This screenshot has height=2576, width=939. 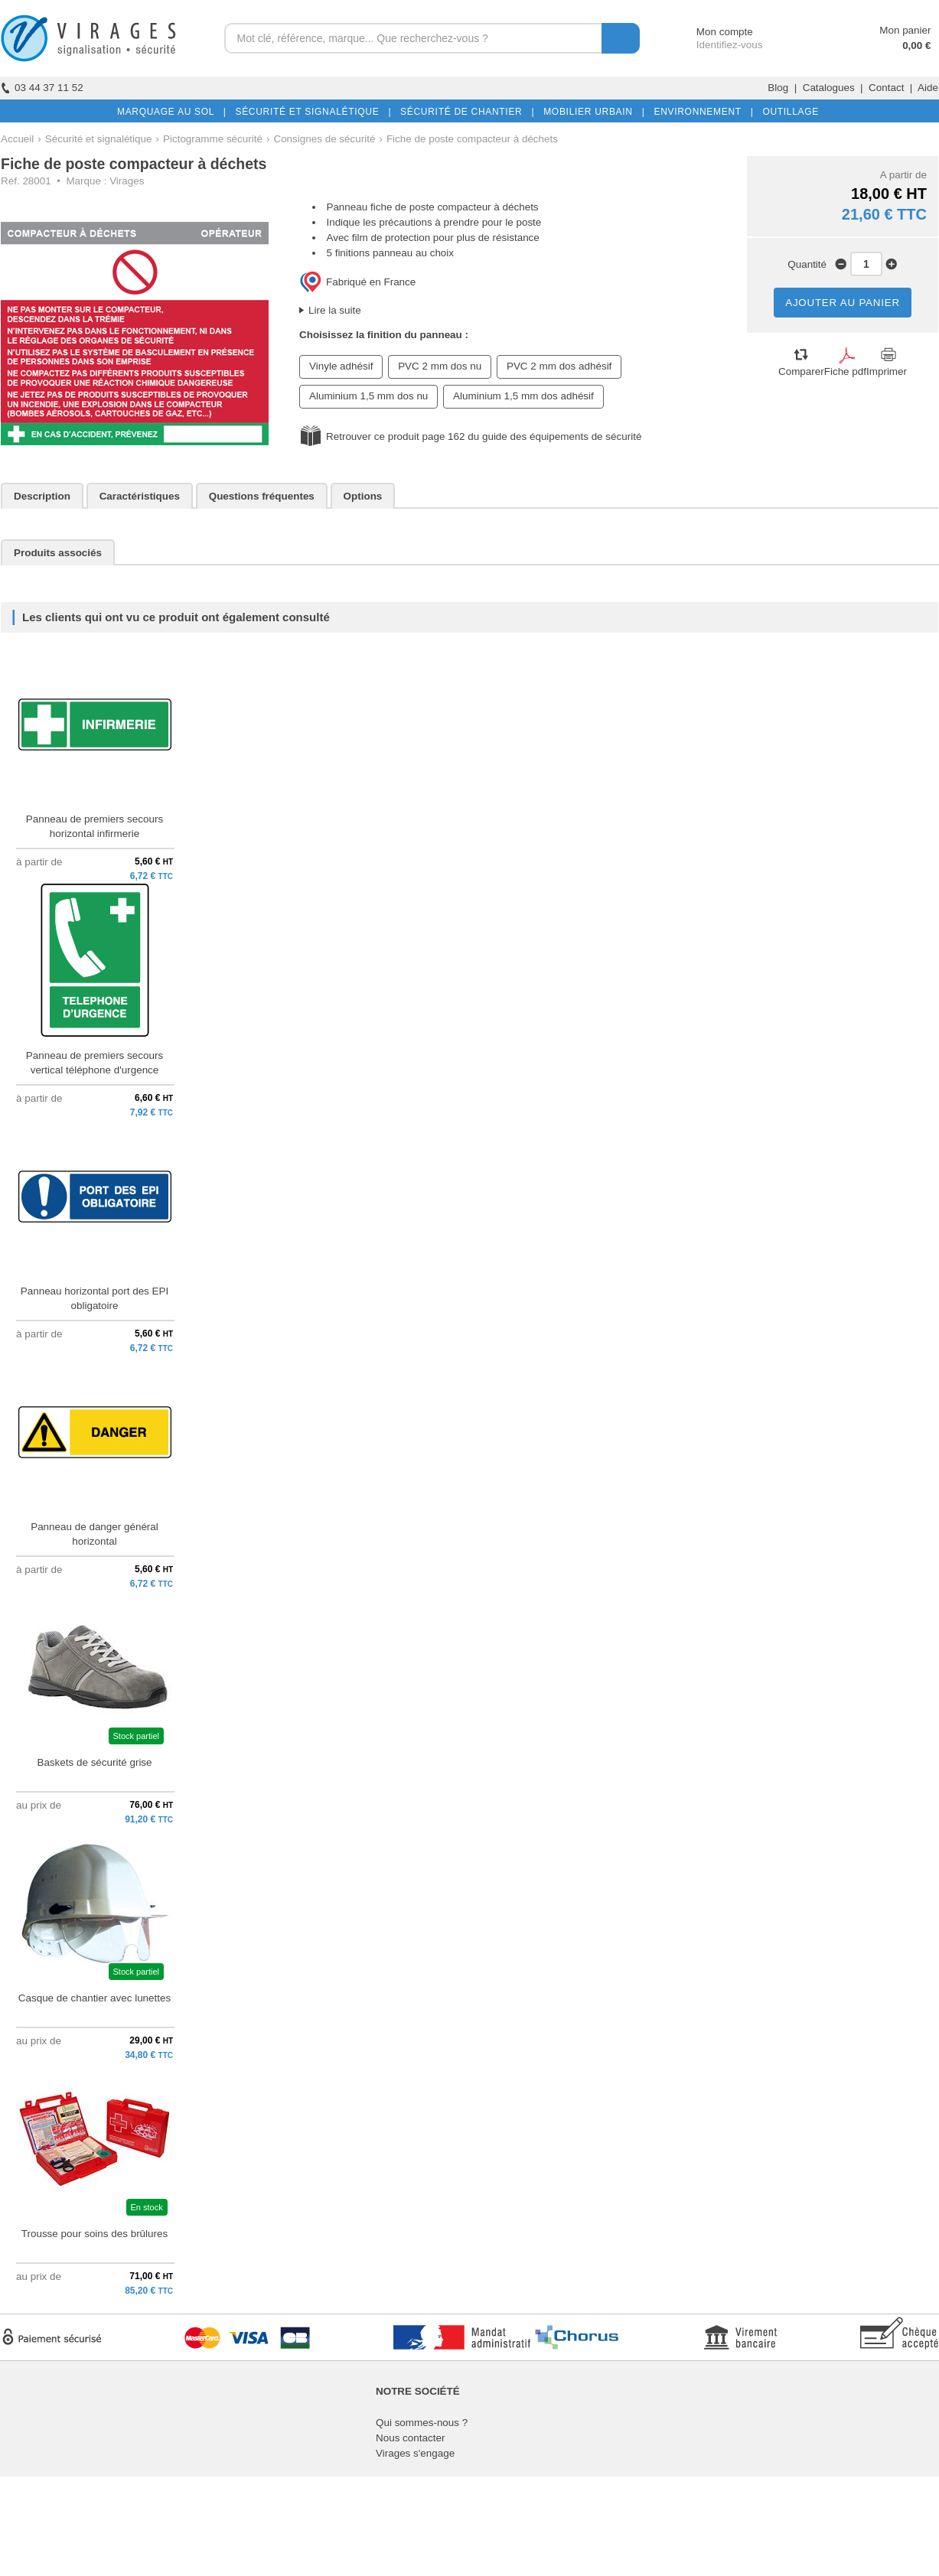 What do you see at coordinates (787, 111) in the screenshot?
I see `OUTILLAGE` at bounding box center [787, 111].